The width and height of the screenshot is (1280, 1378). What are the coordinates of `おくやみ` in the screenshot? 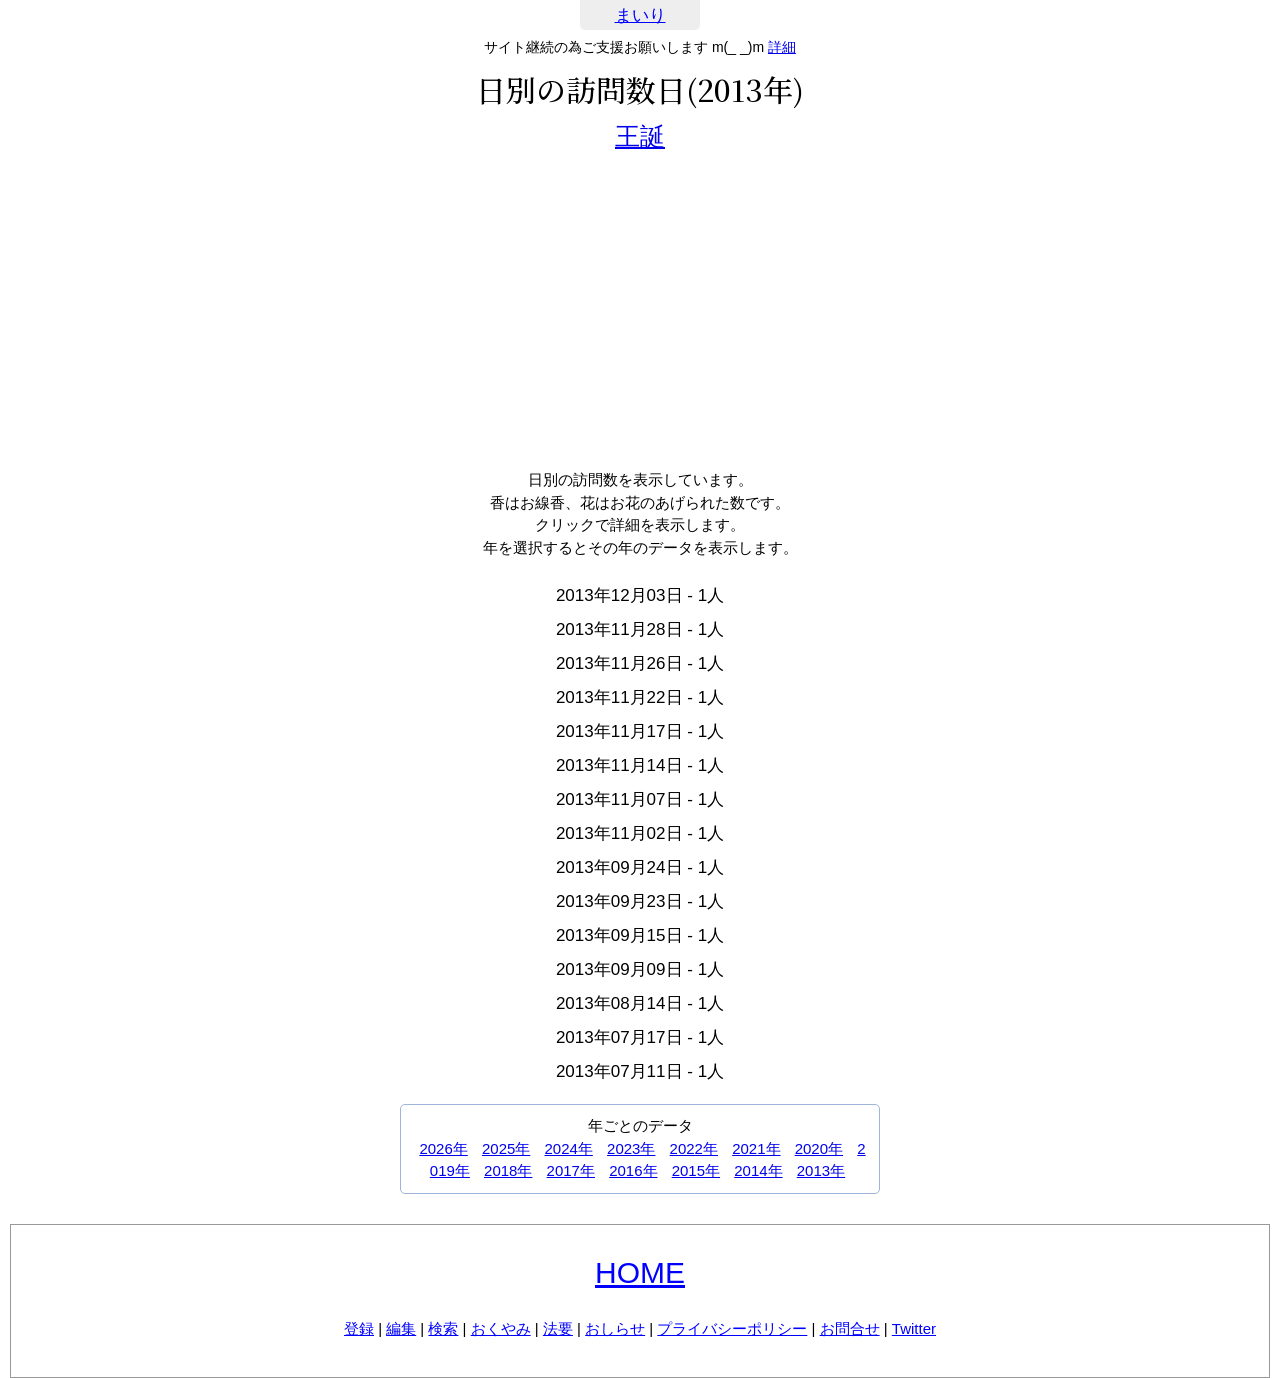 It's located at (501, 1328).